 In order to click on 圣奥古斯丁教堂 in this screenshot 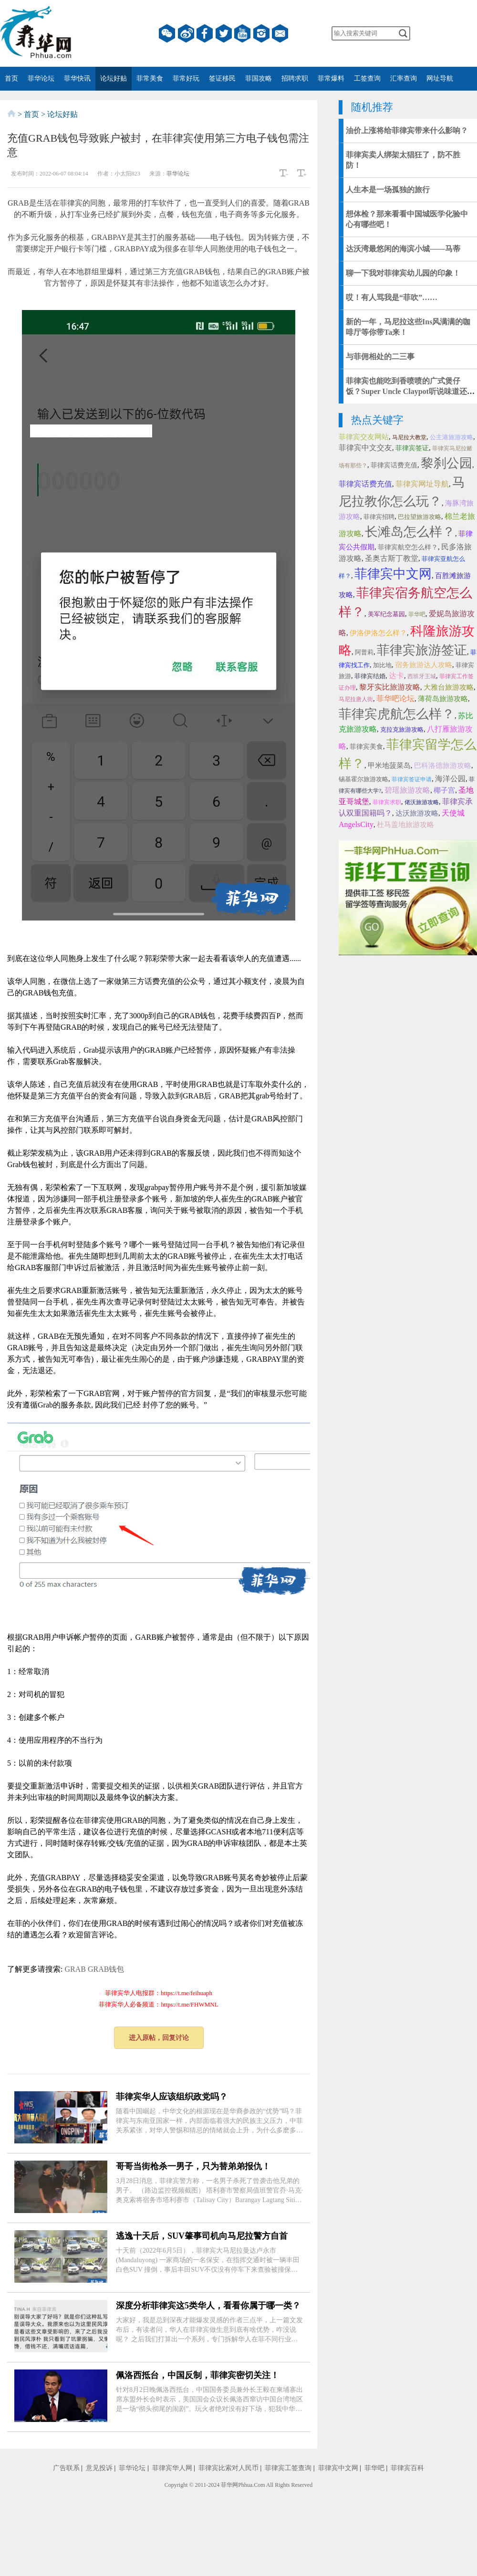, I will do `click(391, 558)`.